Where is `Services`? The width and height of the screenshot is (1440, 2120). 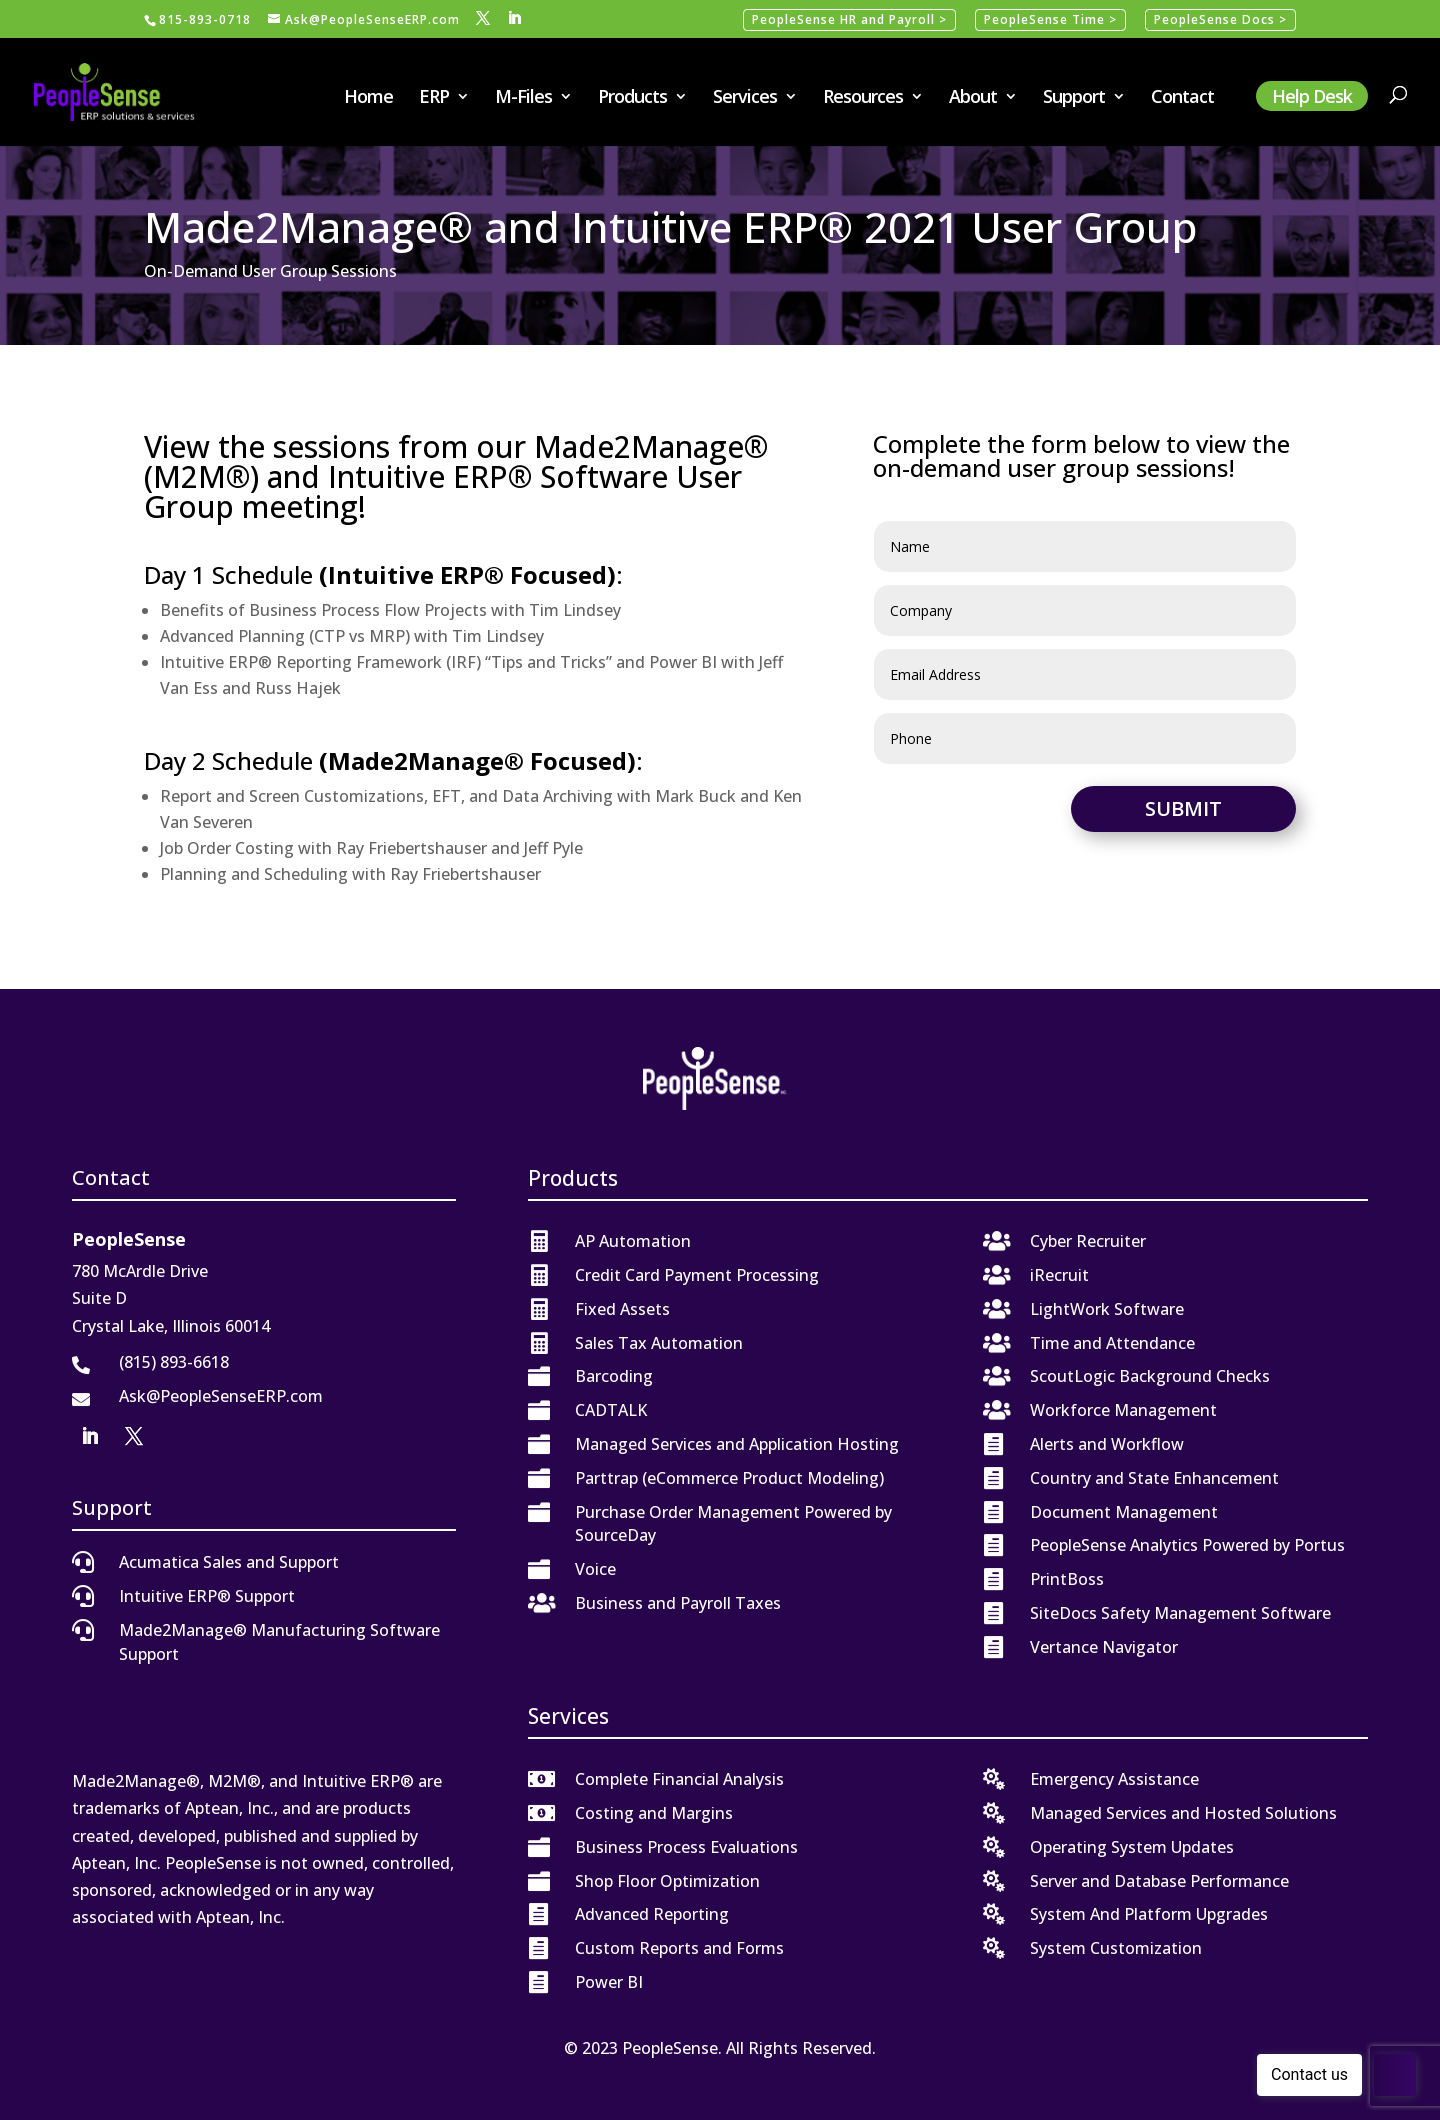
Services is located at coordinates (745, 98).